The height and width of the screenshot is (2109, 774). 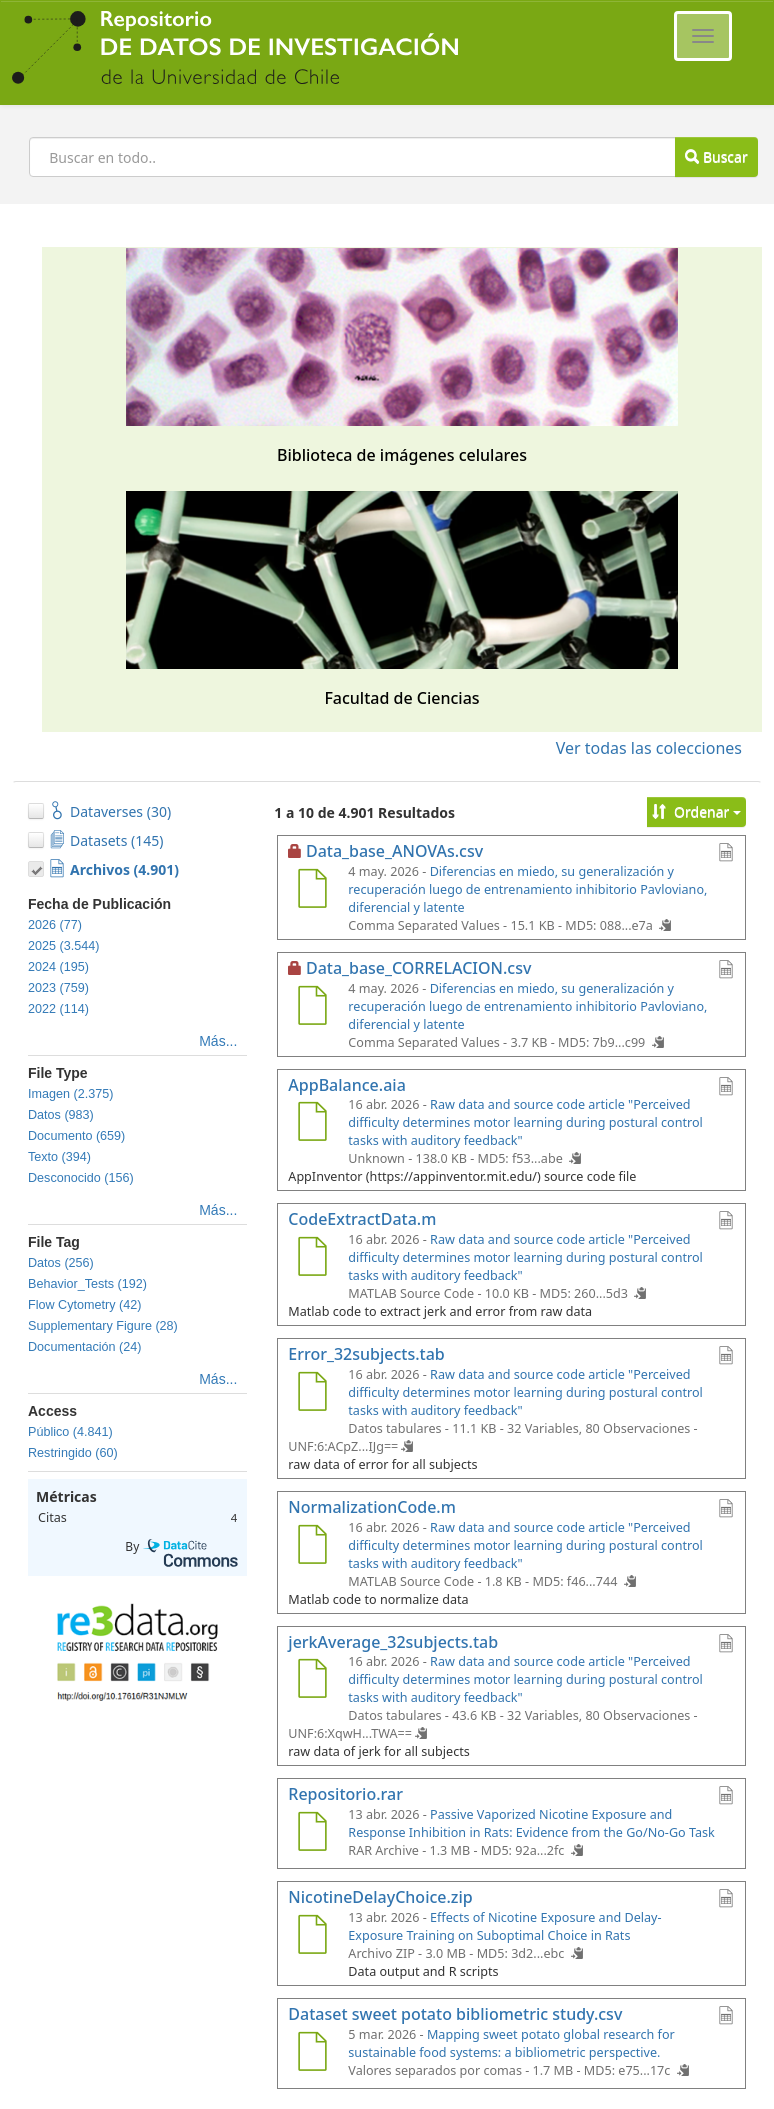 What do you see at coordinates (84, 1305) in the screenshot?
I see `Flow Cytometry (42)` at bounding box center [84, 1305].